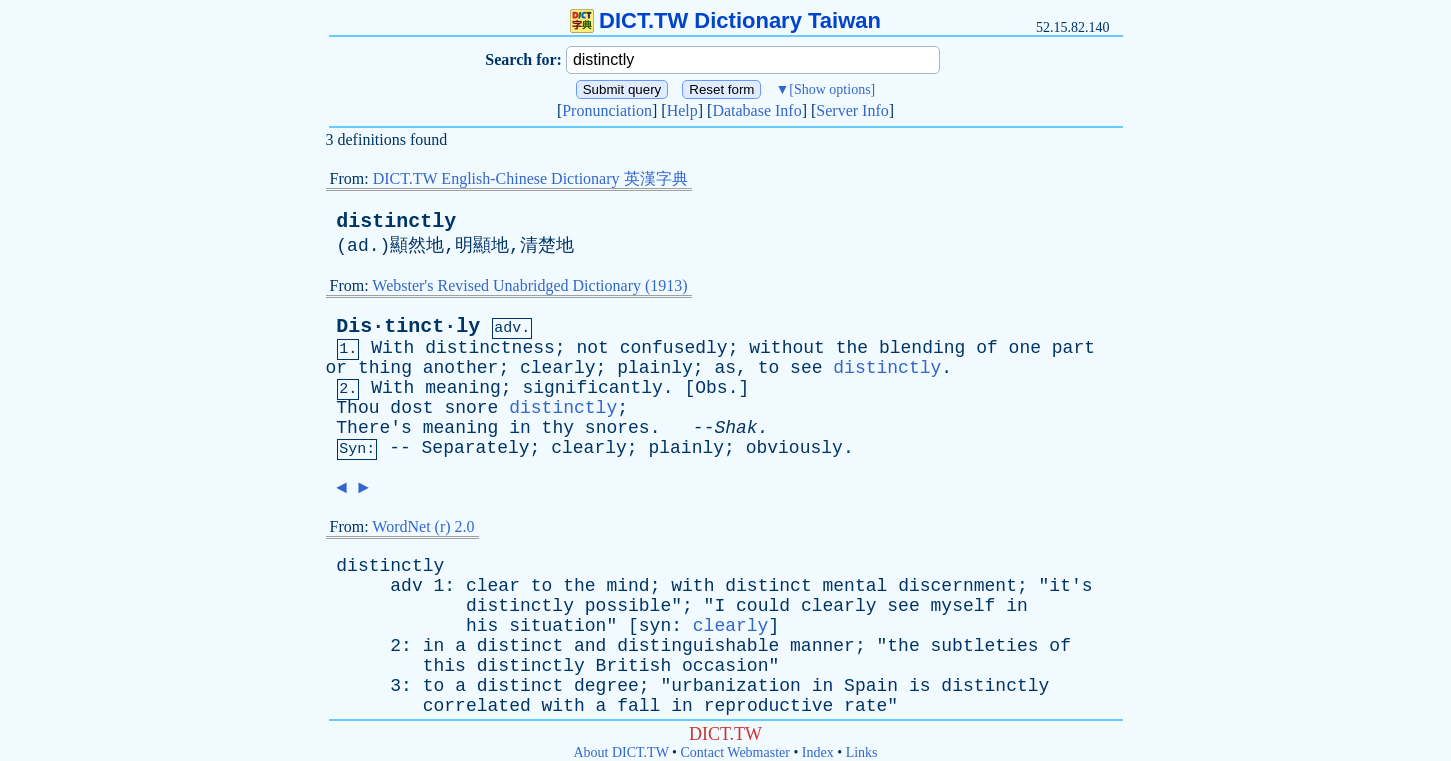 This screenshot has height=761, width=1451. I want to click on snore, so click(471, 408).